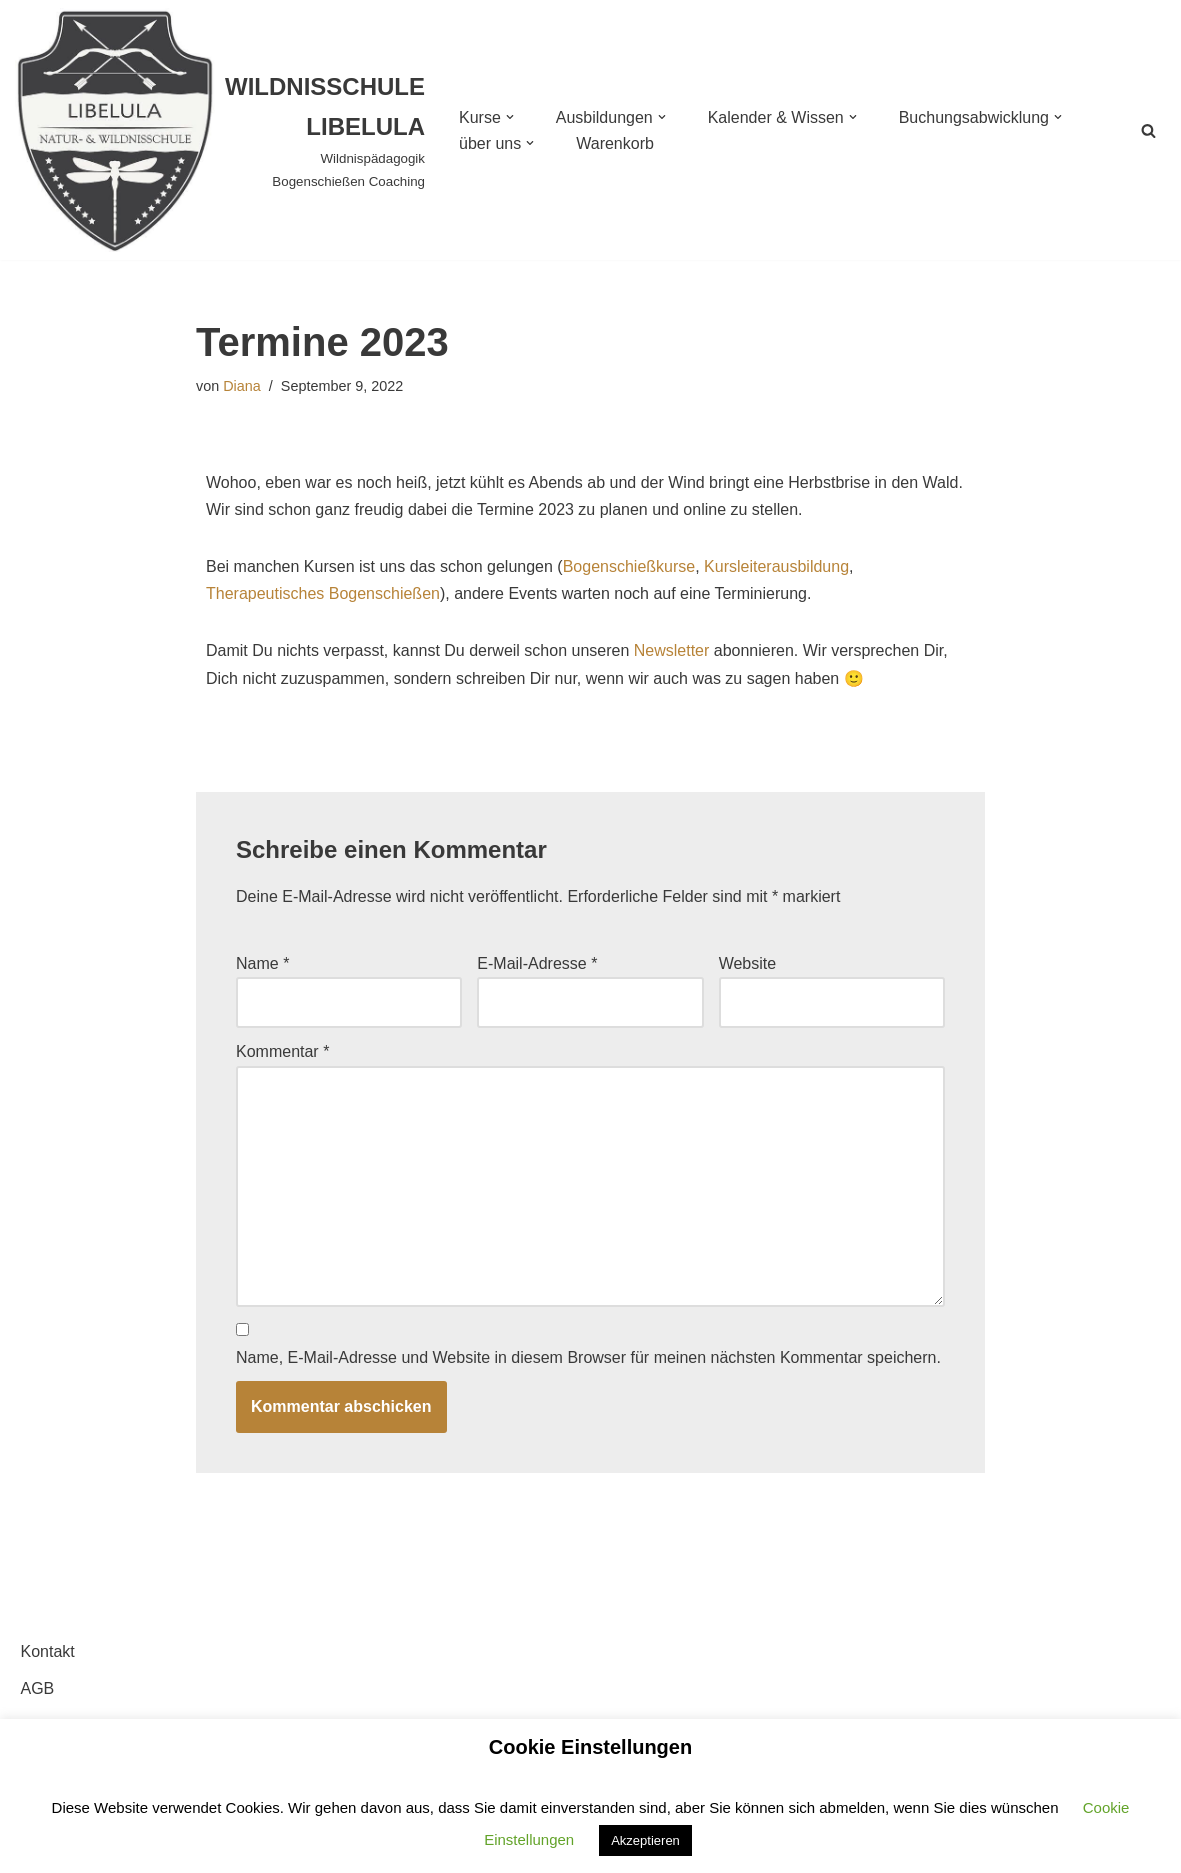 Image resolution: width=1181 pixels, height=1873 pixels. I want to click on Website, so click(748, 963).